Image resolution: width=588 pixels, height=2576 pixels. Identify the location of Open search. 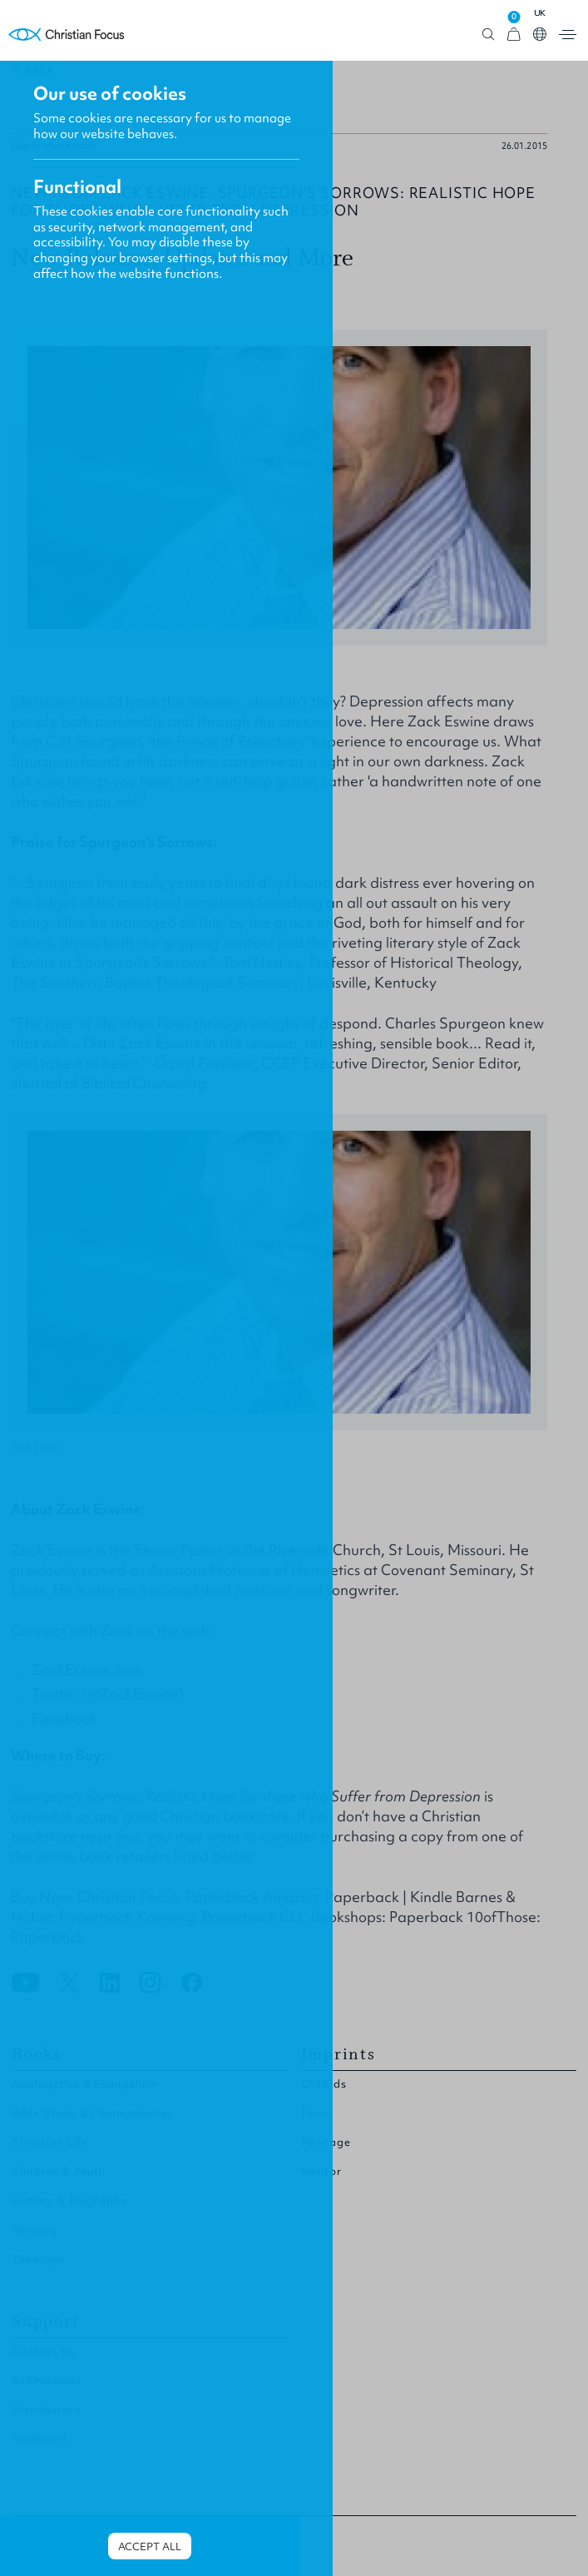
(488, 34).